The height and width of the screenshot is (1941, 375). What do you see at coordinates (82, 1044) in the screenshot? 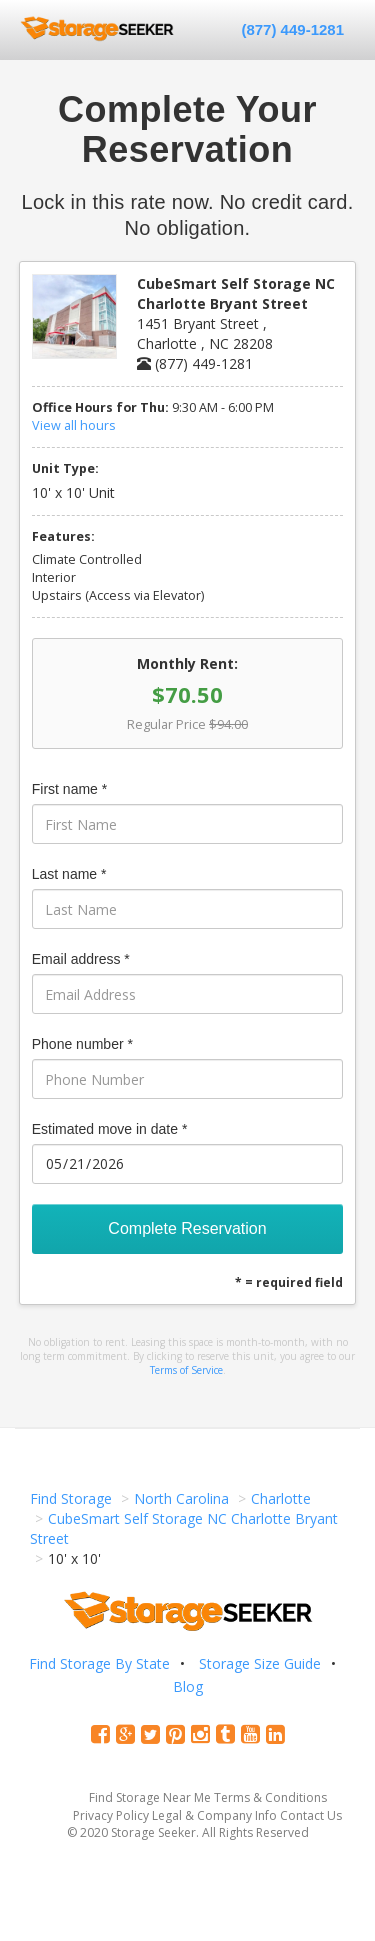
I see `Phone number *` at bounding box center [82, 1044].